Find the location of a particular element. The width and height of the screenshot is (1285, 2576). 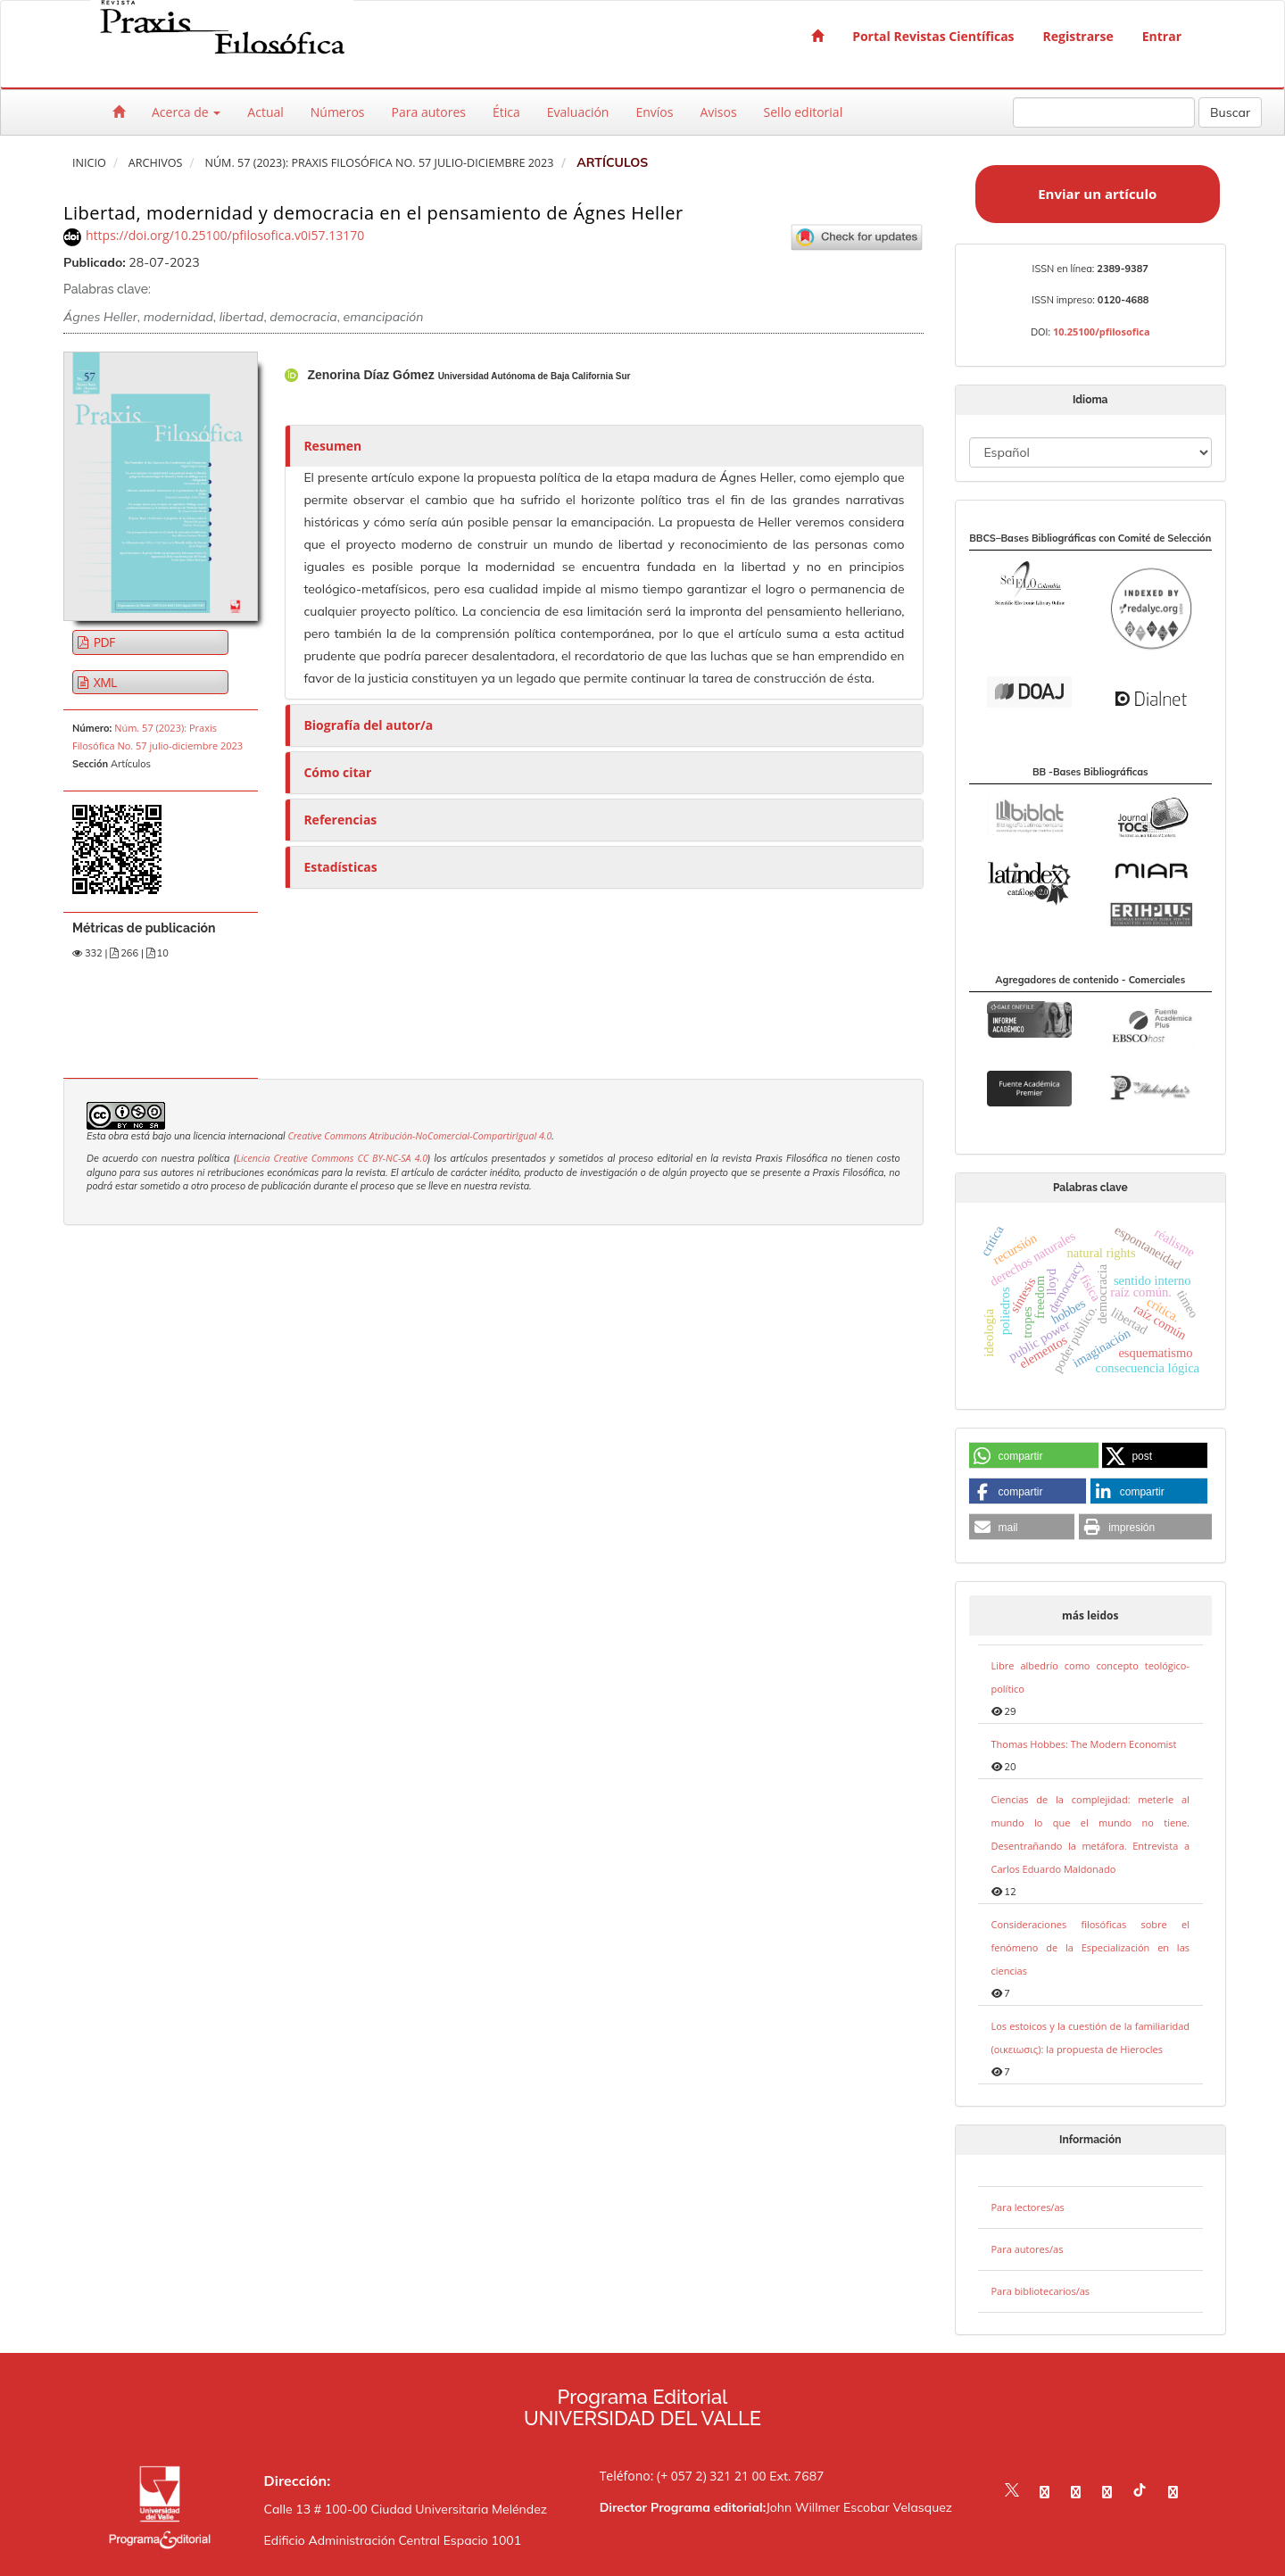

Números is located at coordinates (338, 112).